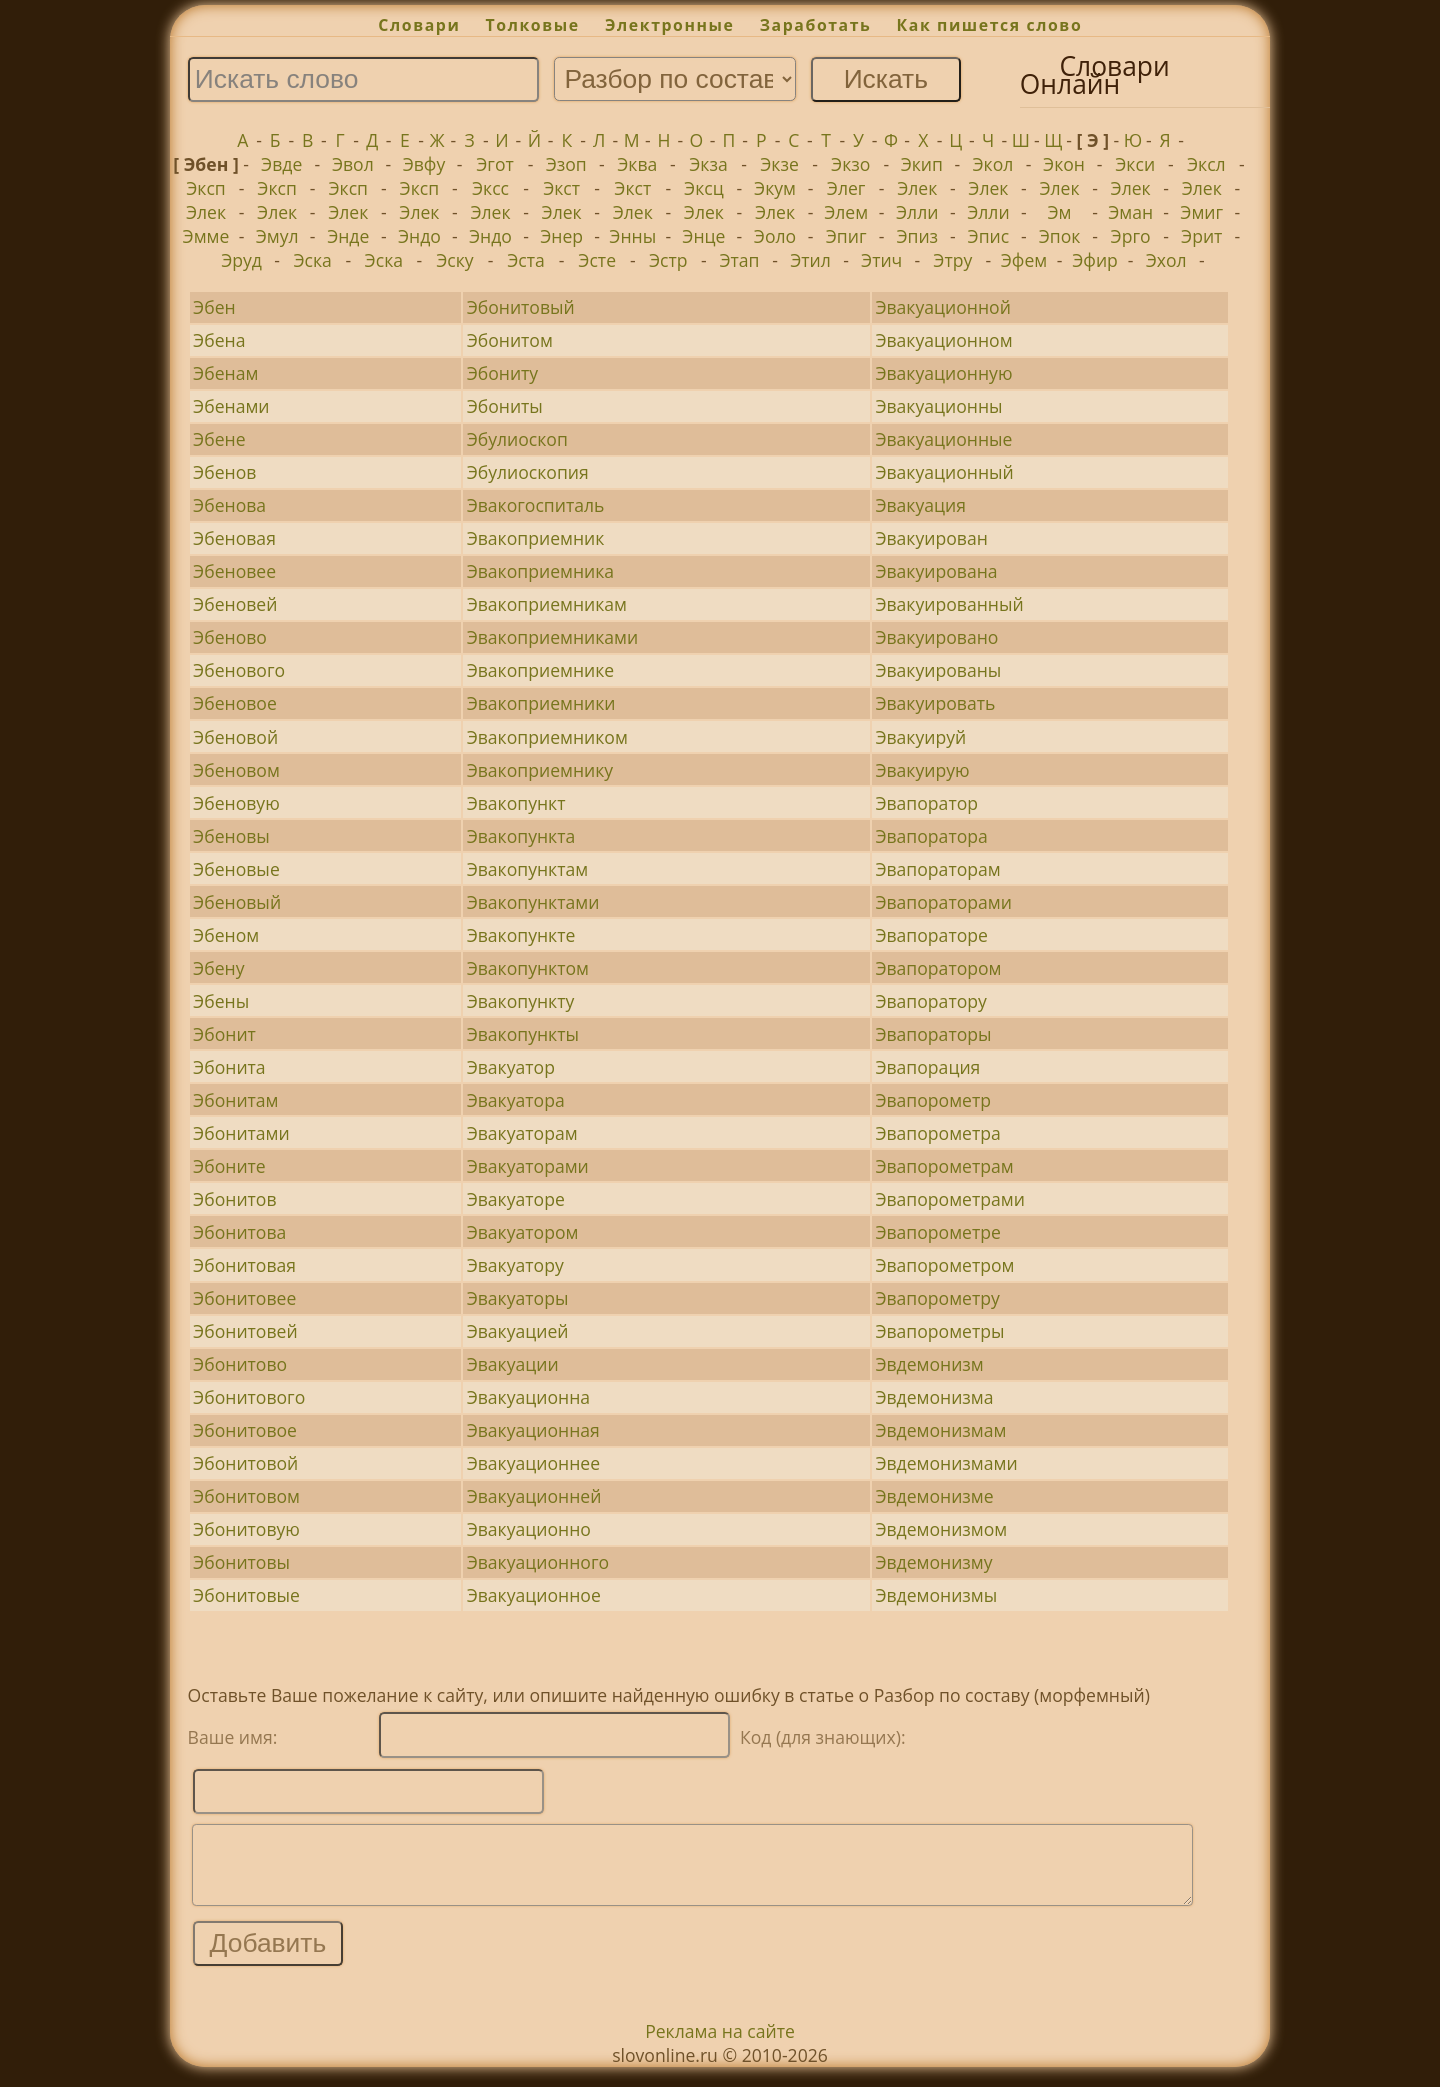 This screenshot has height=2087, width=1440. What do you see at coordinates (926, 803) in the screenshot?
I see `Эвапоратор` at bounding box center [926, 803].